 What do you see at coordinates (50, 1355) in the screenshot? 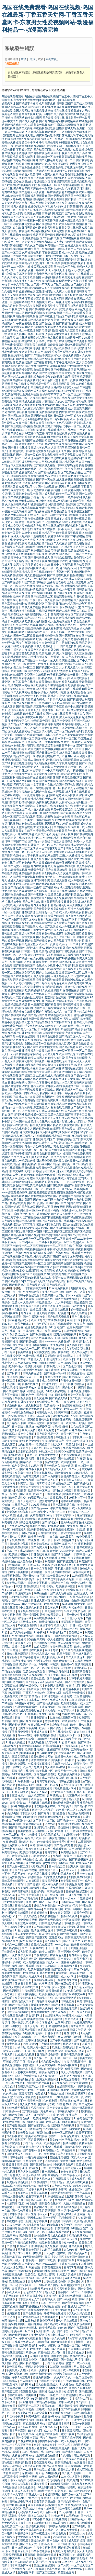
I see `四虎论坛` at bounding box center [50, 1355].